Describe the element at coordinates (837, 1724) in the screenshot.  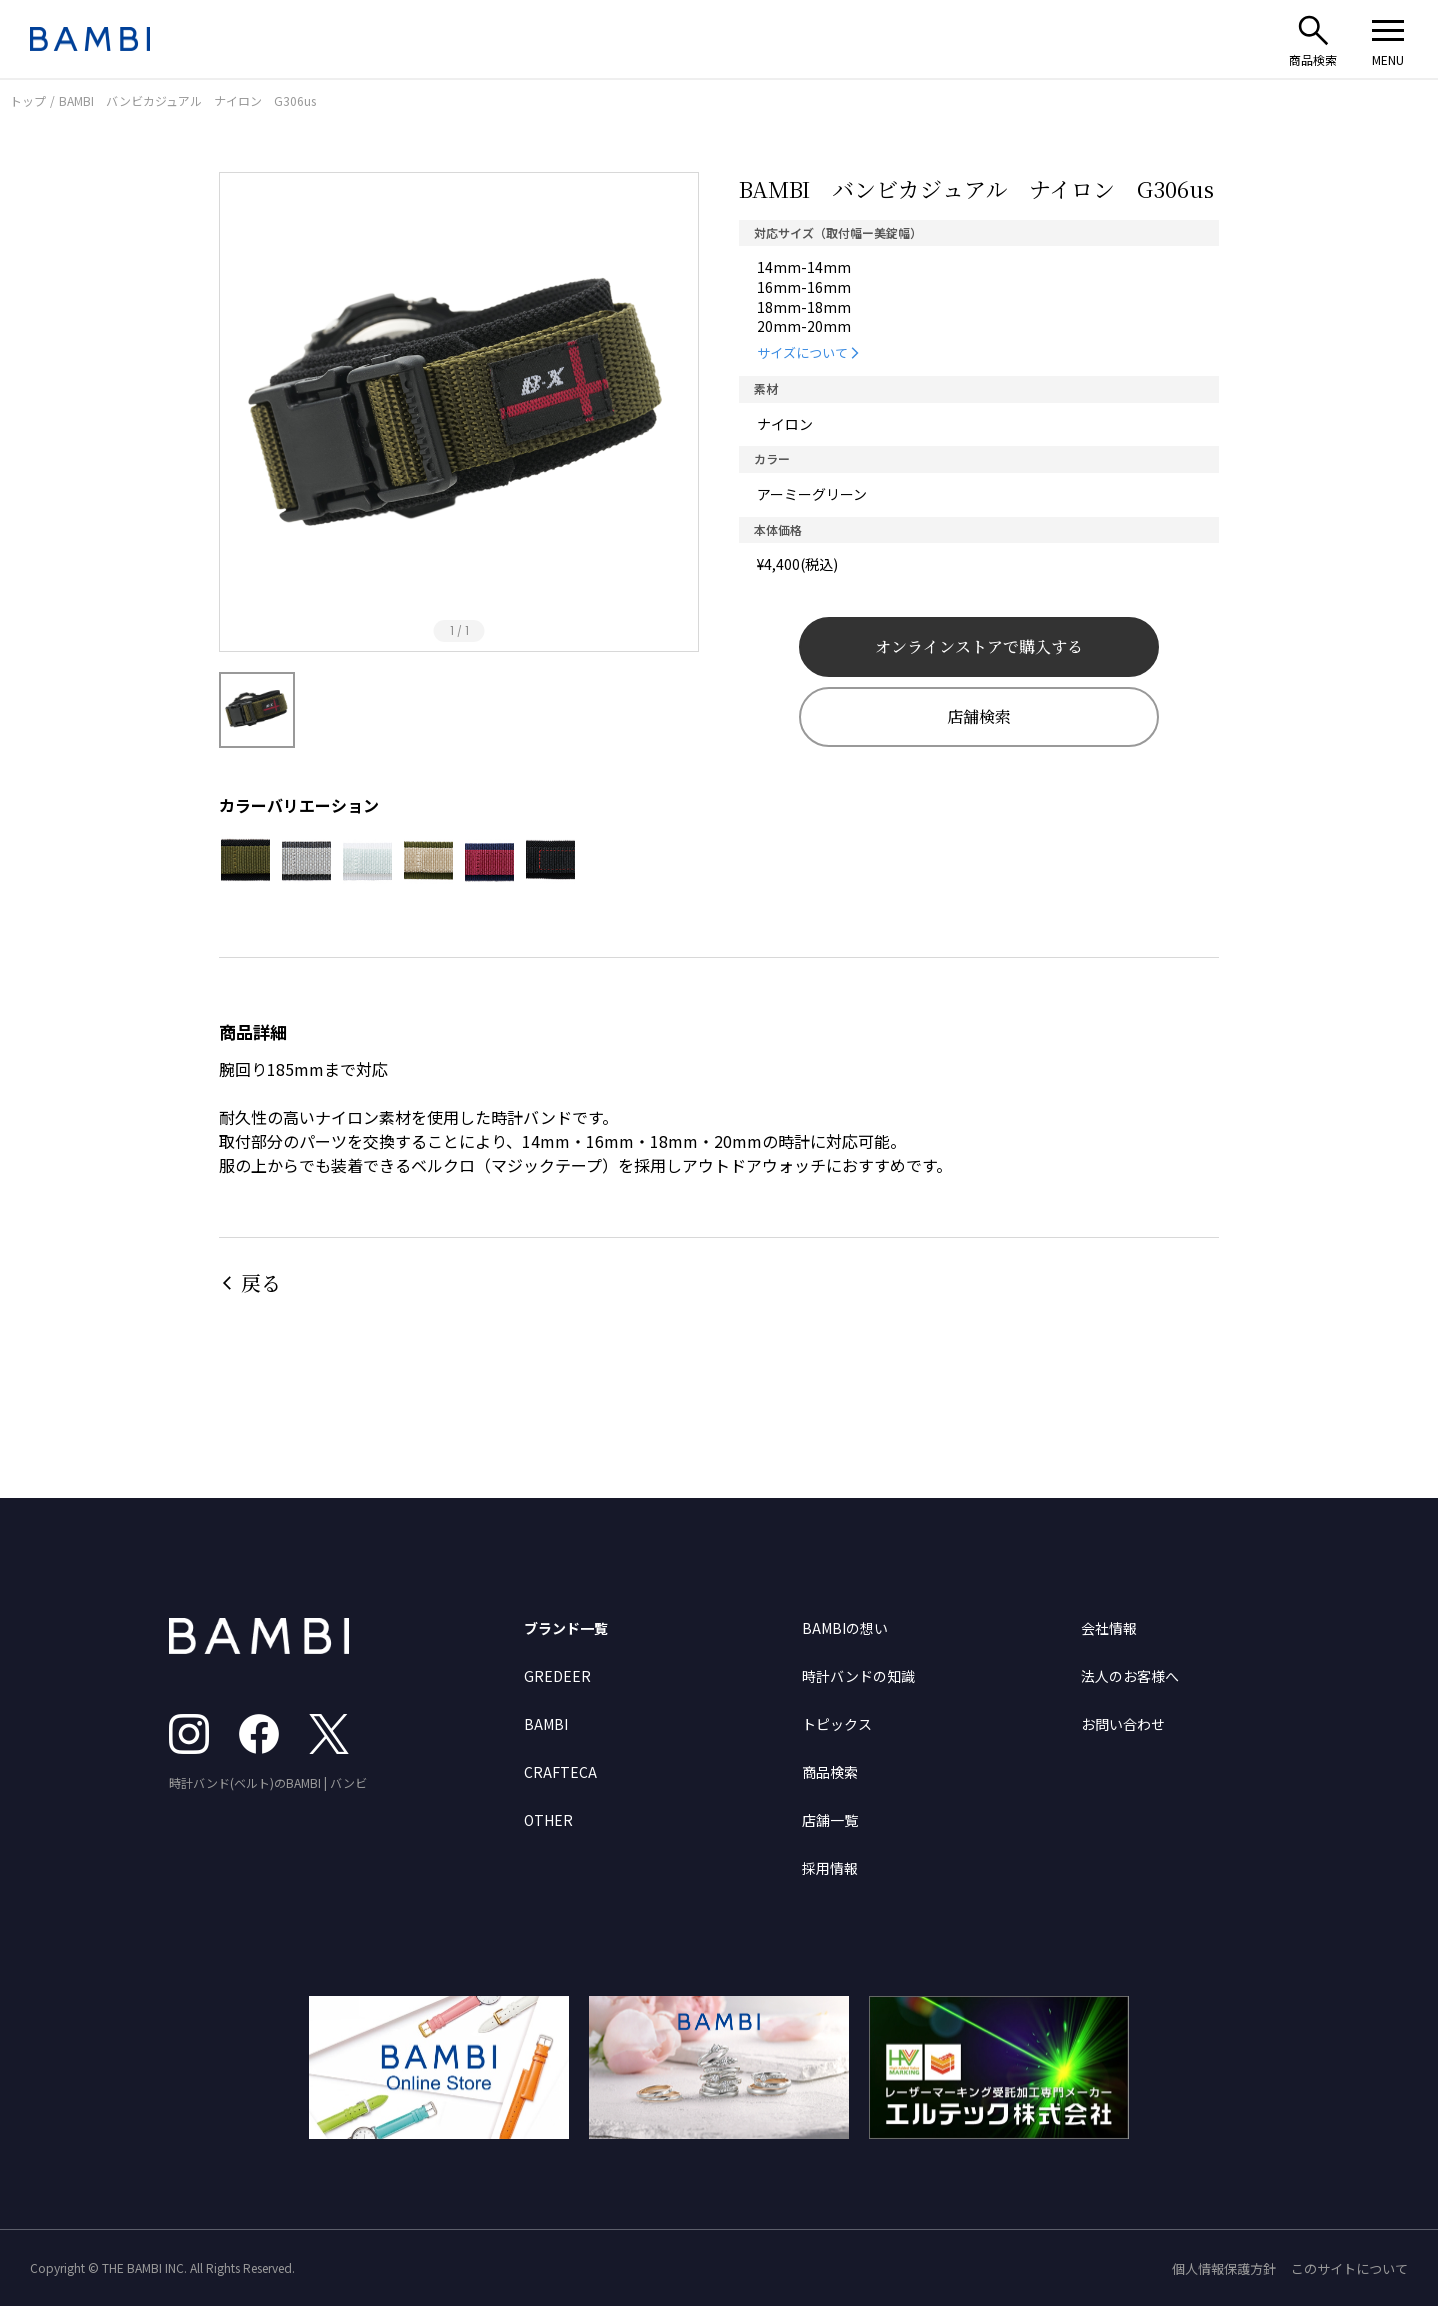
I see `トピックス` at that location.